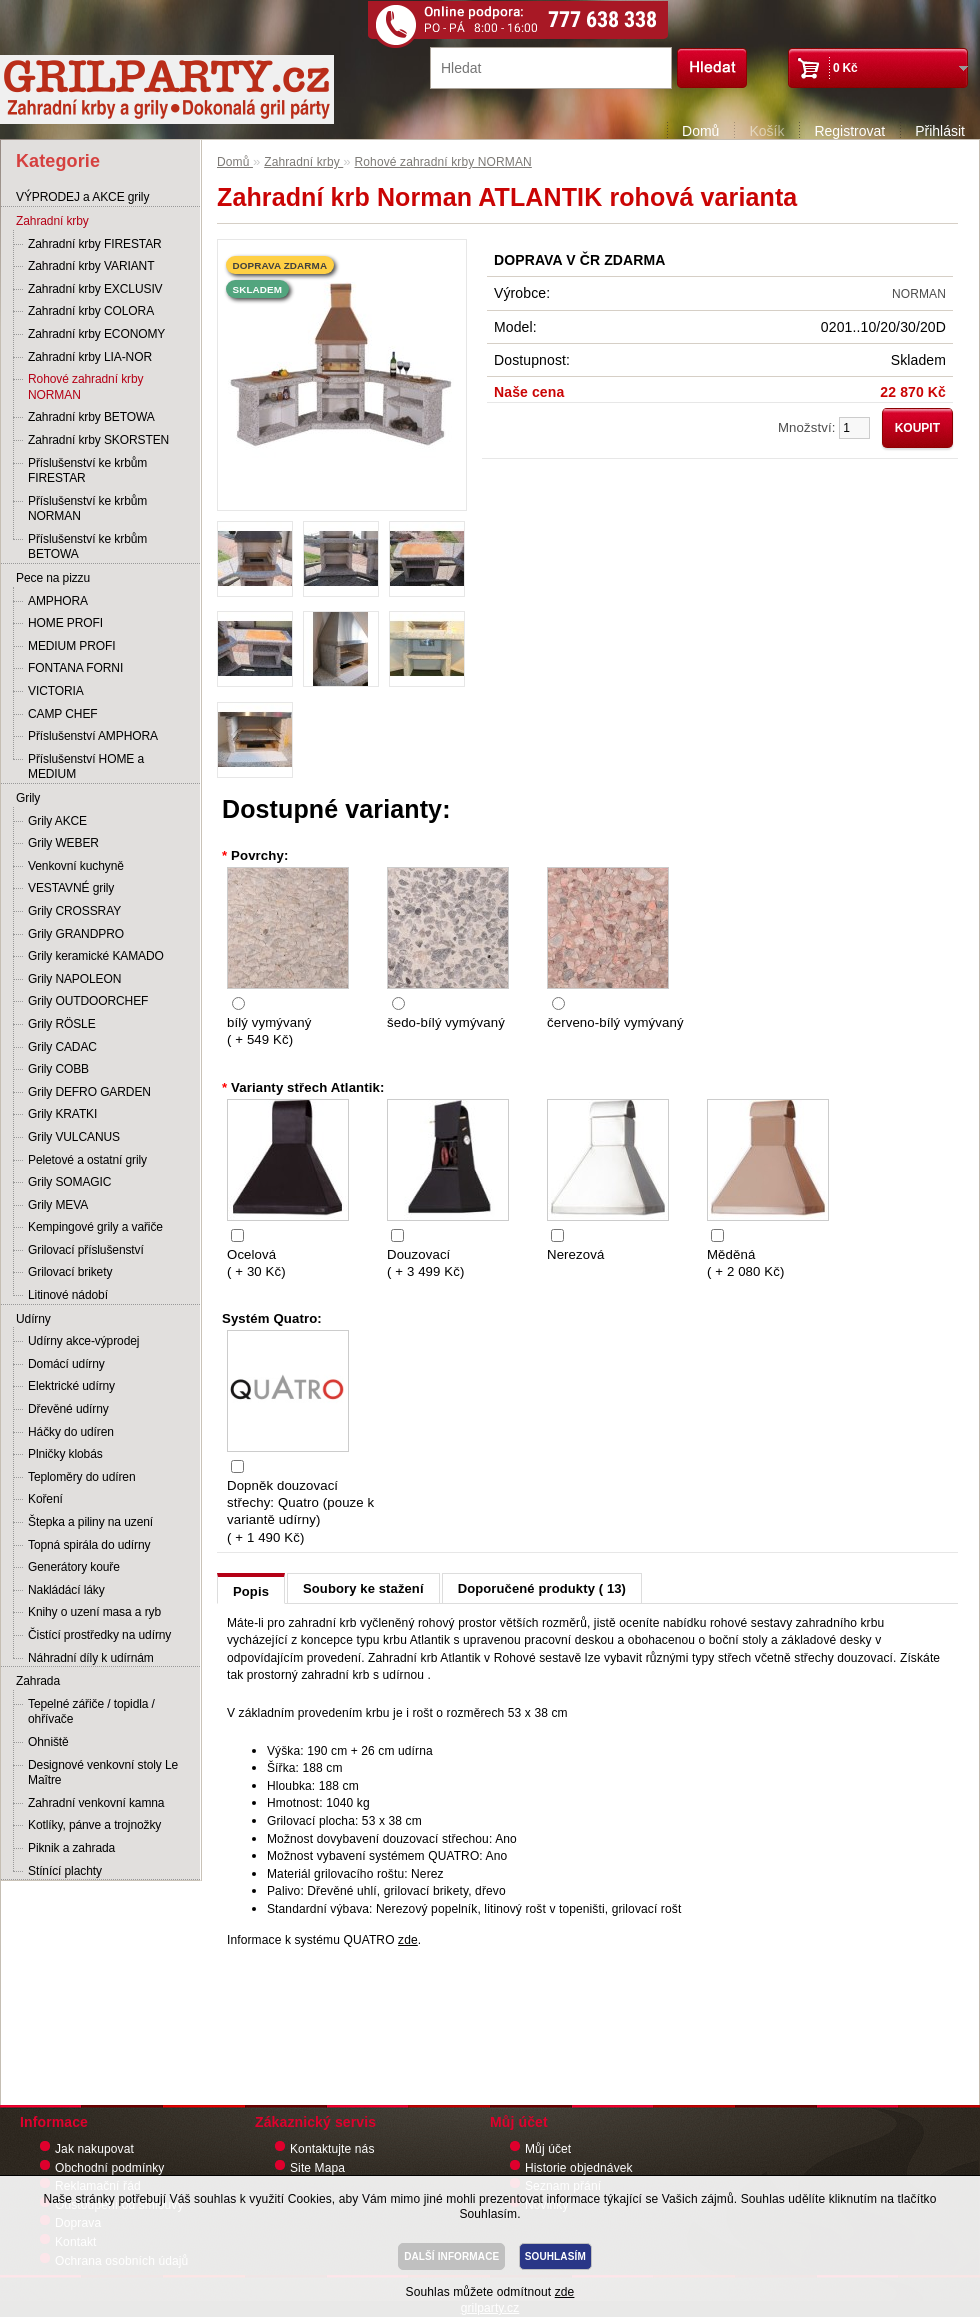 The height and width of the screenshot is (2317, 980). I want to click on MEDIUM PROFI, so click(71, 646).